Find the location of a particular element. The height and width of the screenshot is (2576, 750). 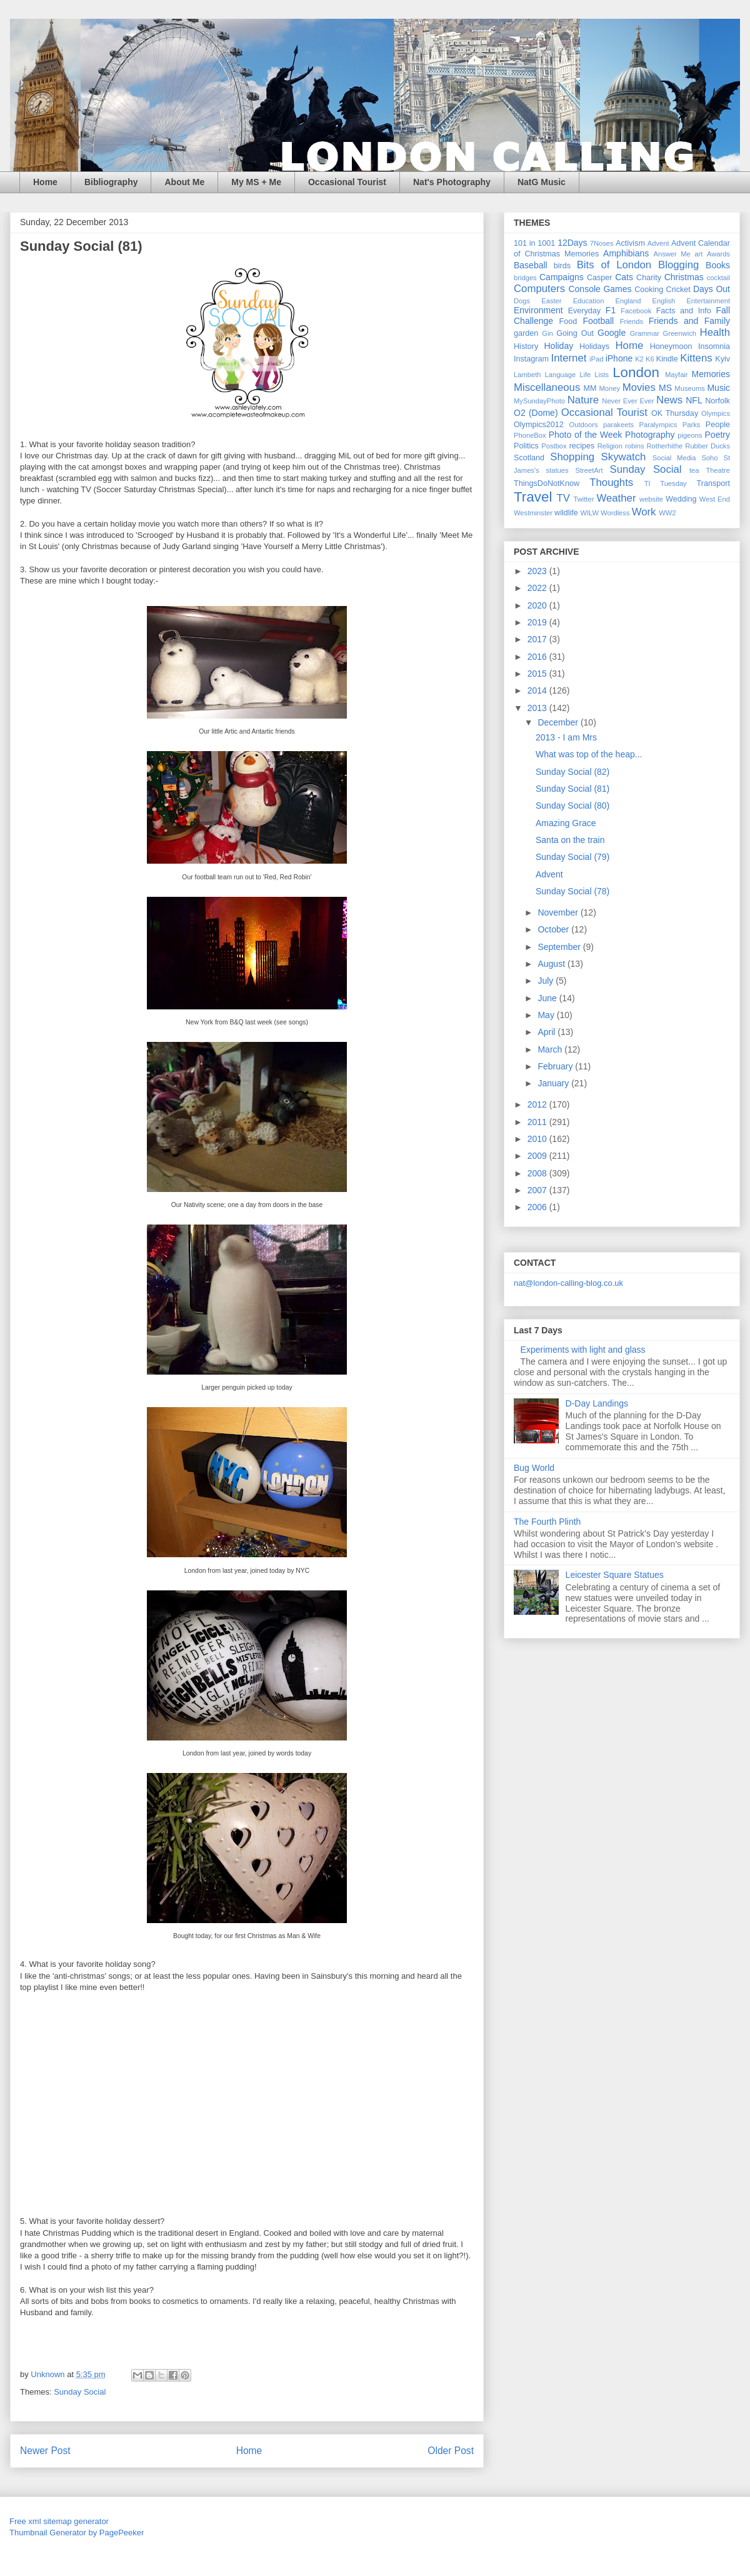

art is located at coordinates (698, 254).